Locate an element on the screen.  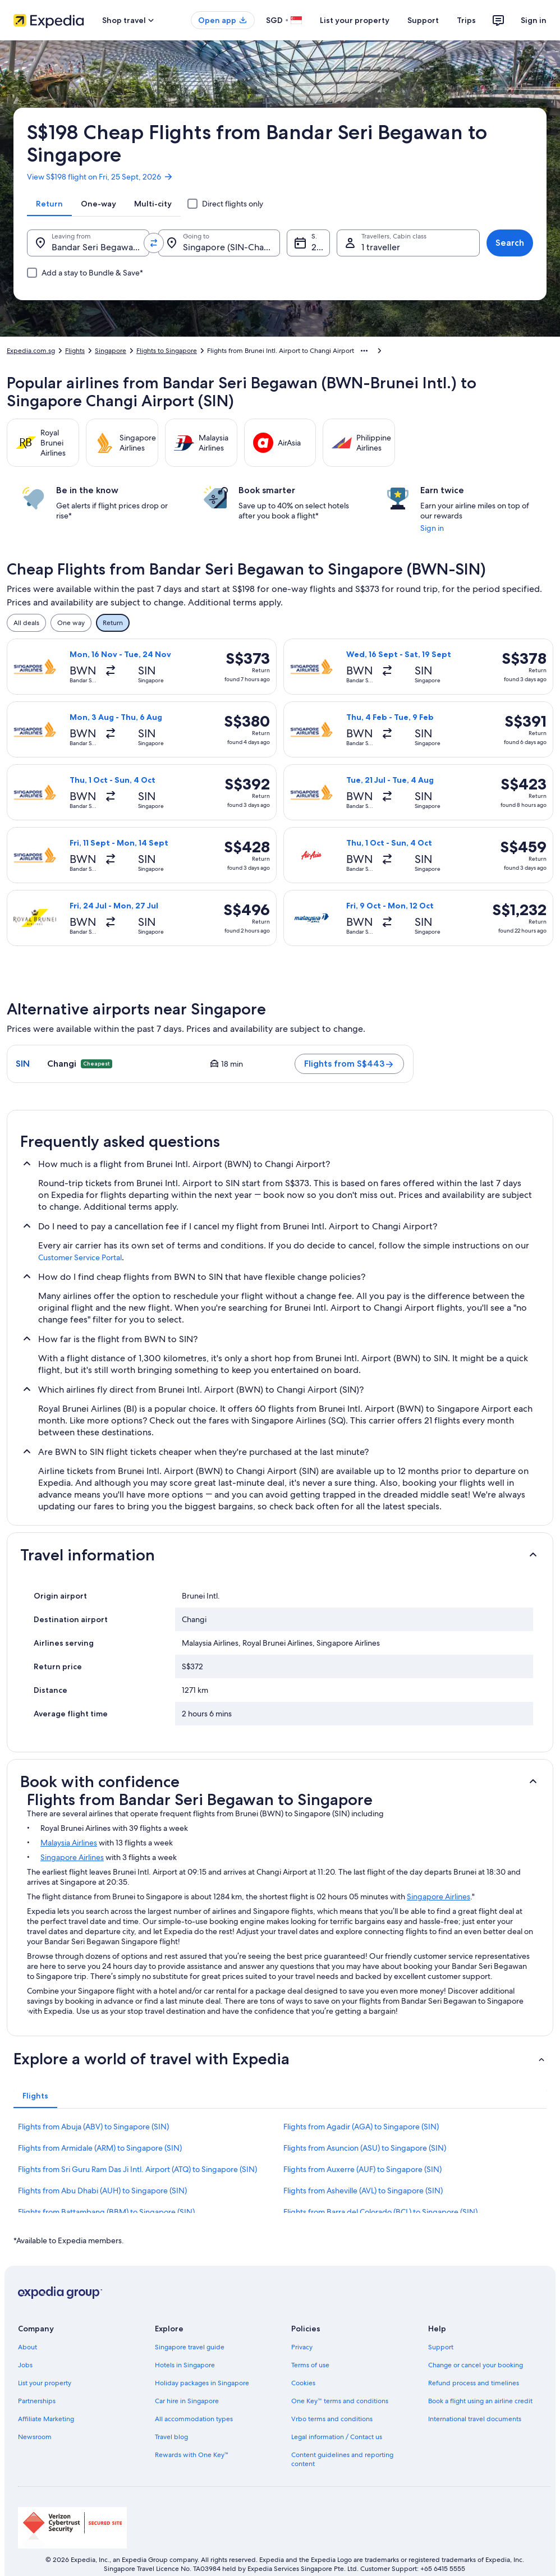
Flights from Abuja (ABV) to Singapore (SIN) [link] is located at coordinates (93, 2127).